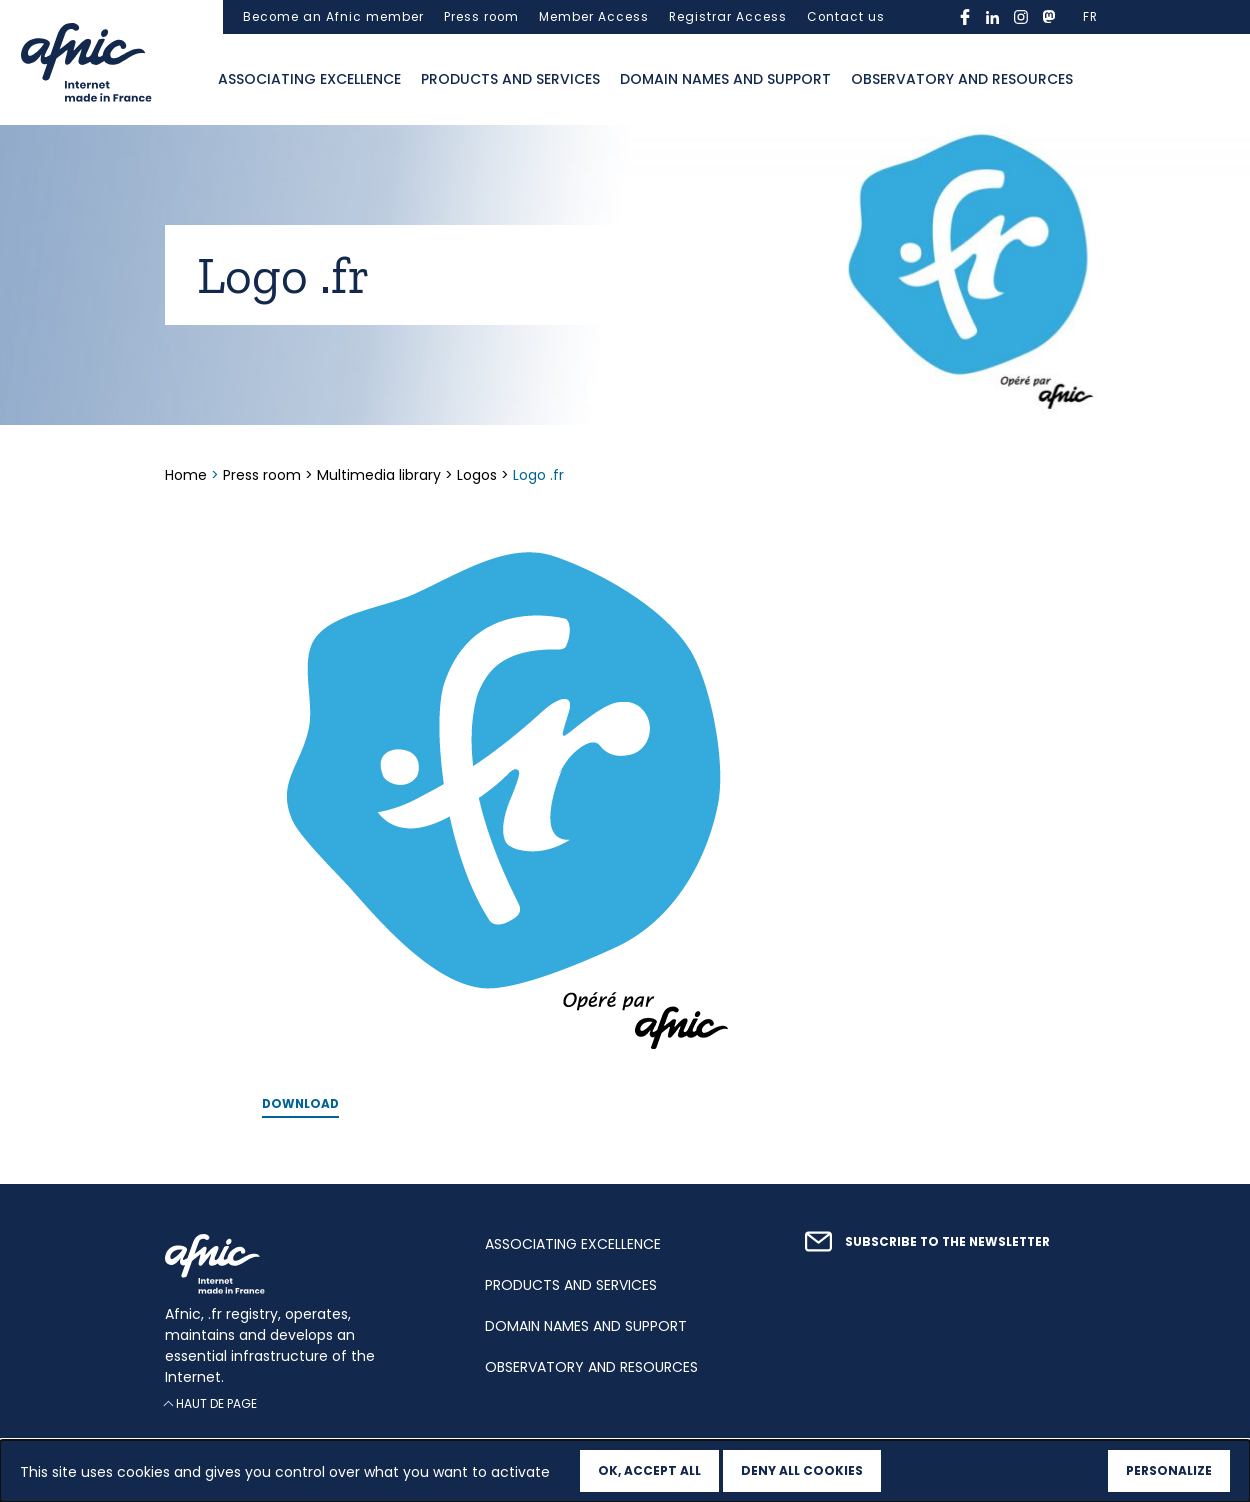 The width and height of the screenshot is (1250, 1502). What do you see at coordinates (802, 1470) in the screenshot?
I see `Deny all cookies [Cookies : Deny all cookies]` at bounding box center [802, 1470].